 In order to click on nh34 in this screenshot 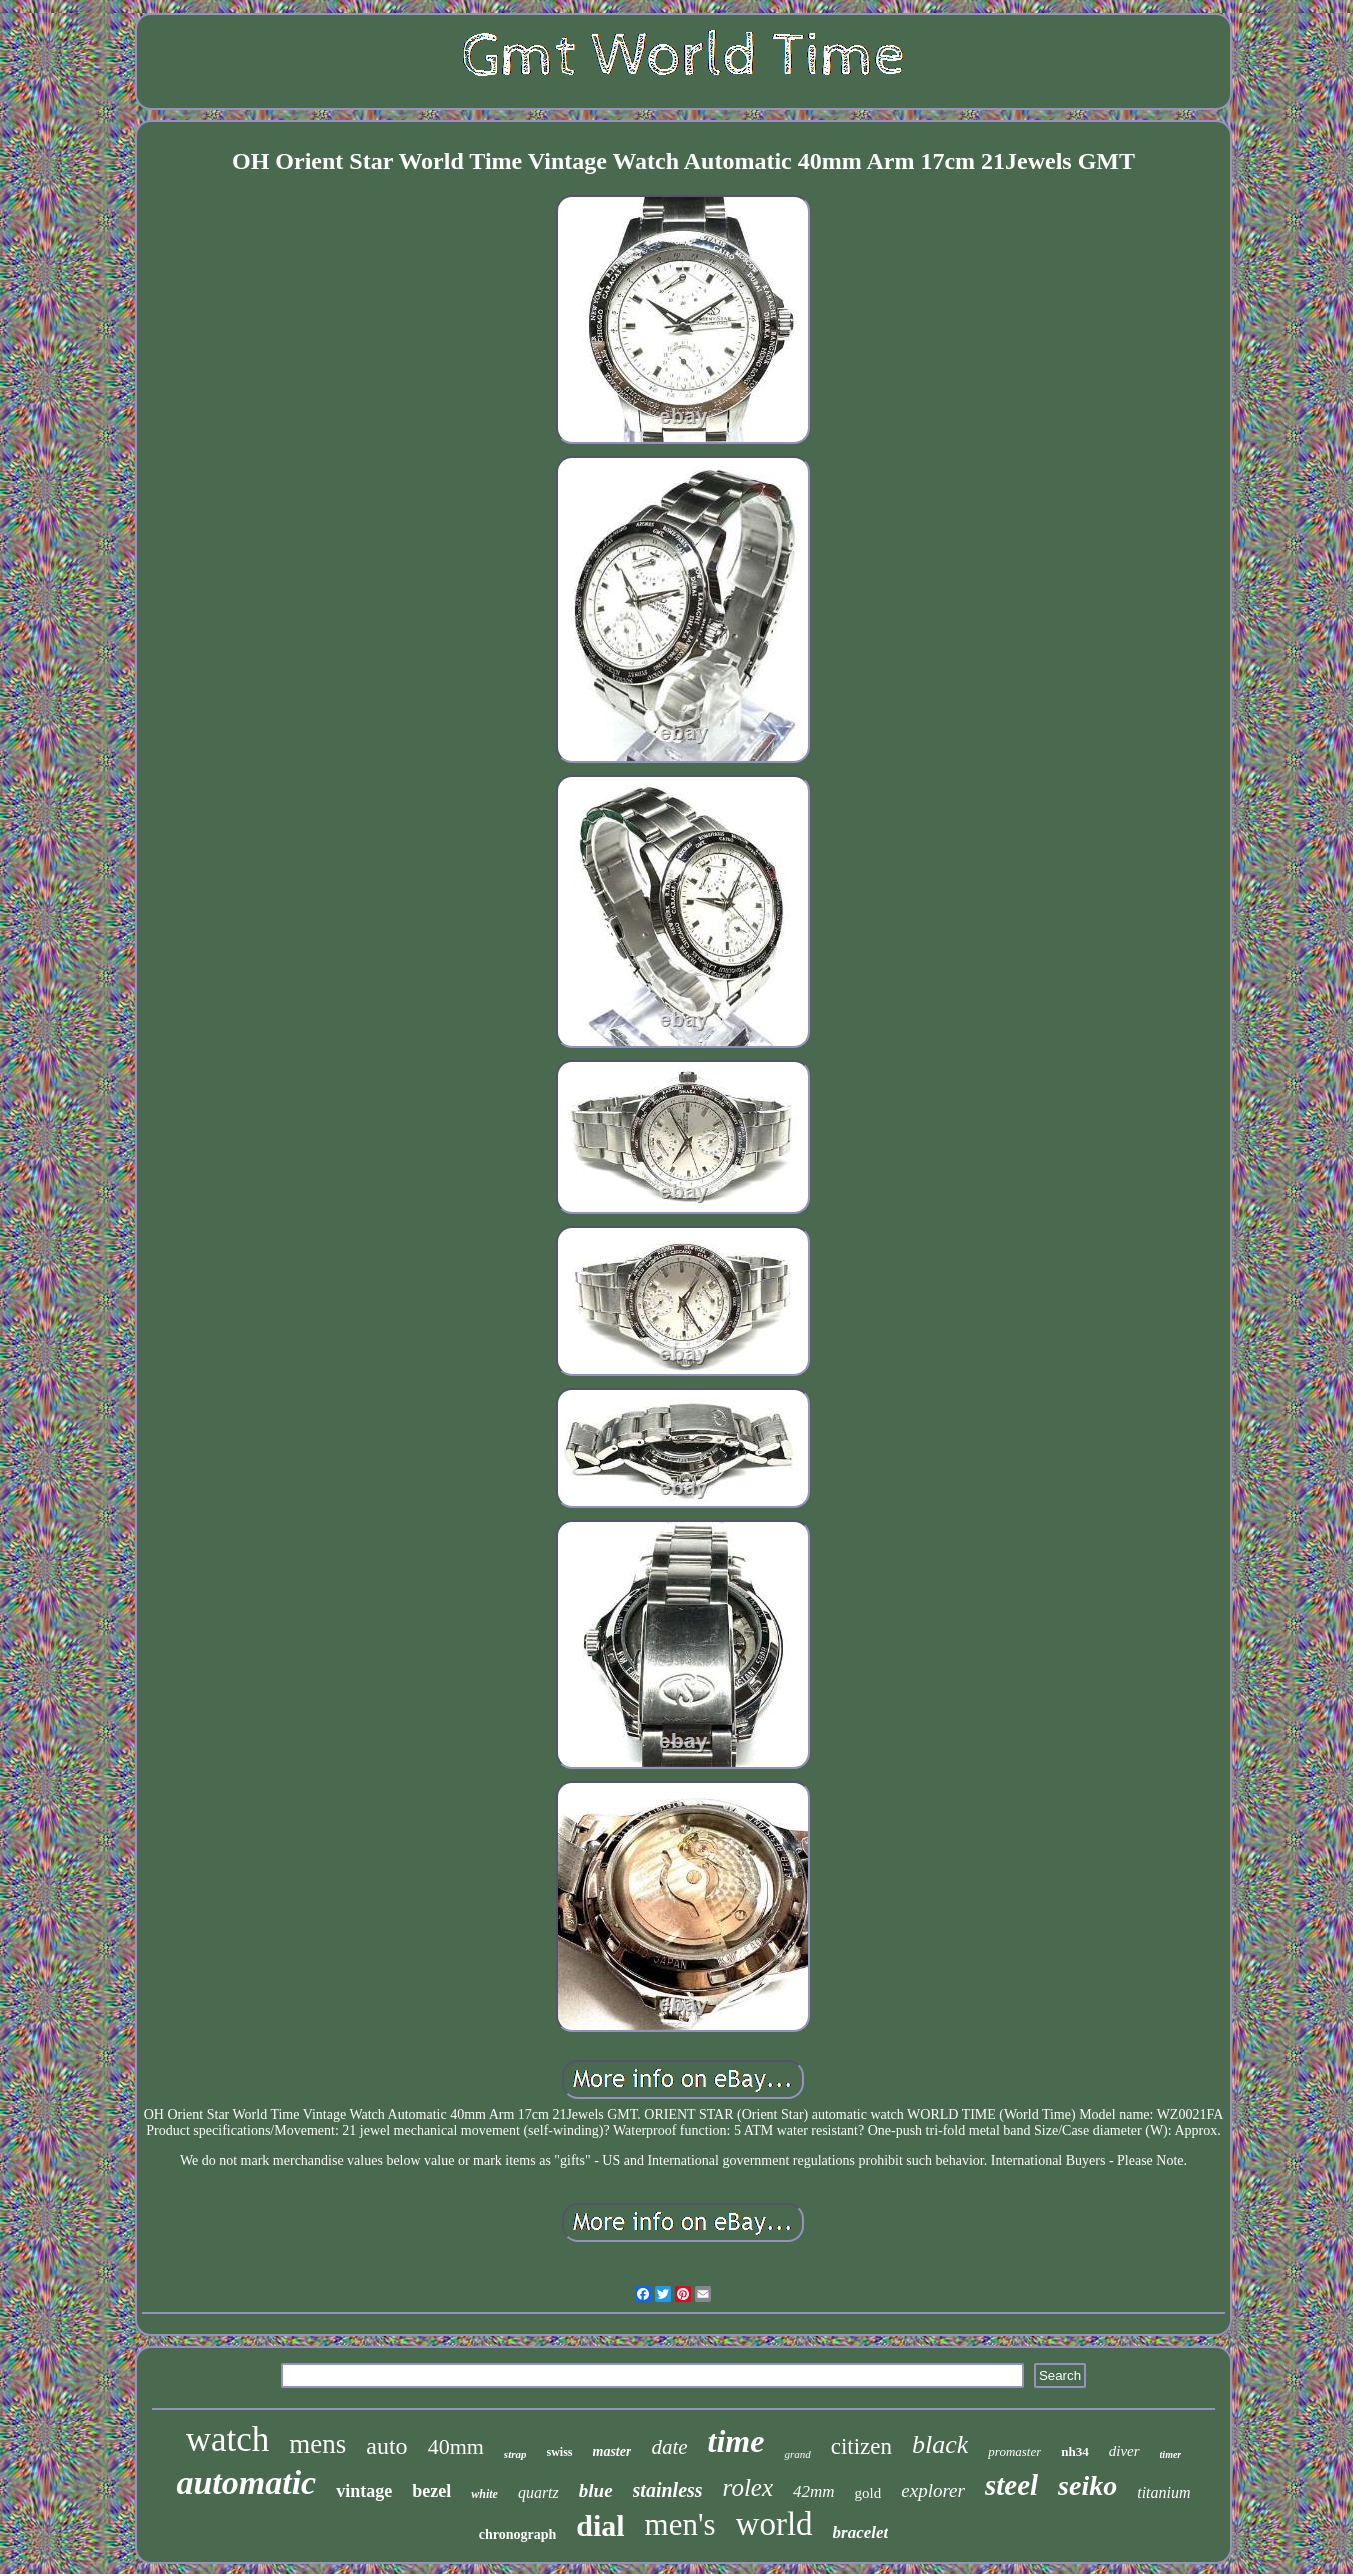, I will do `click(1074, 2451)`.